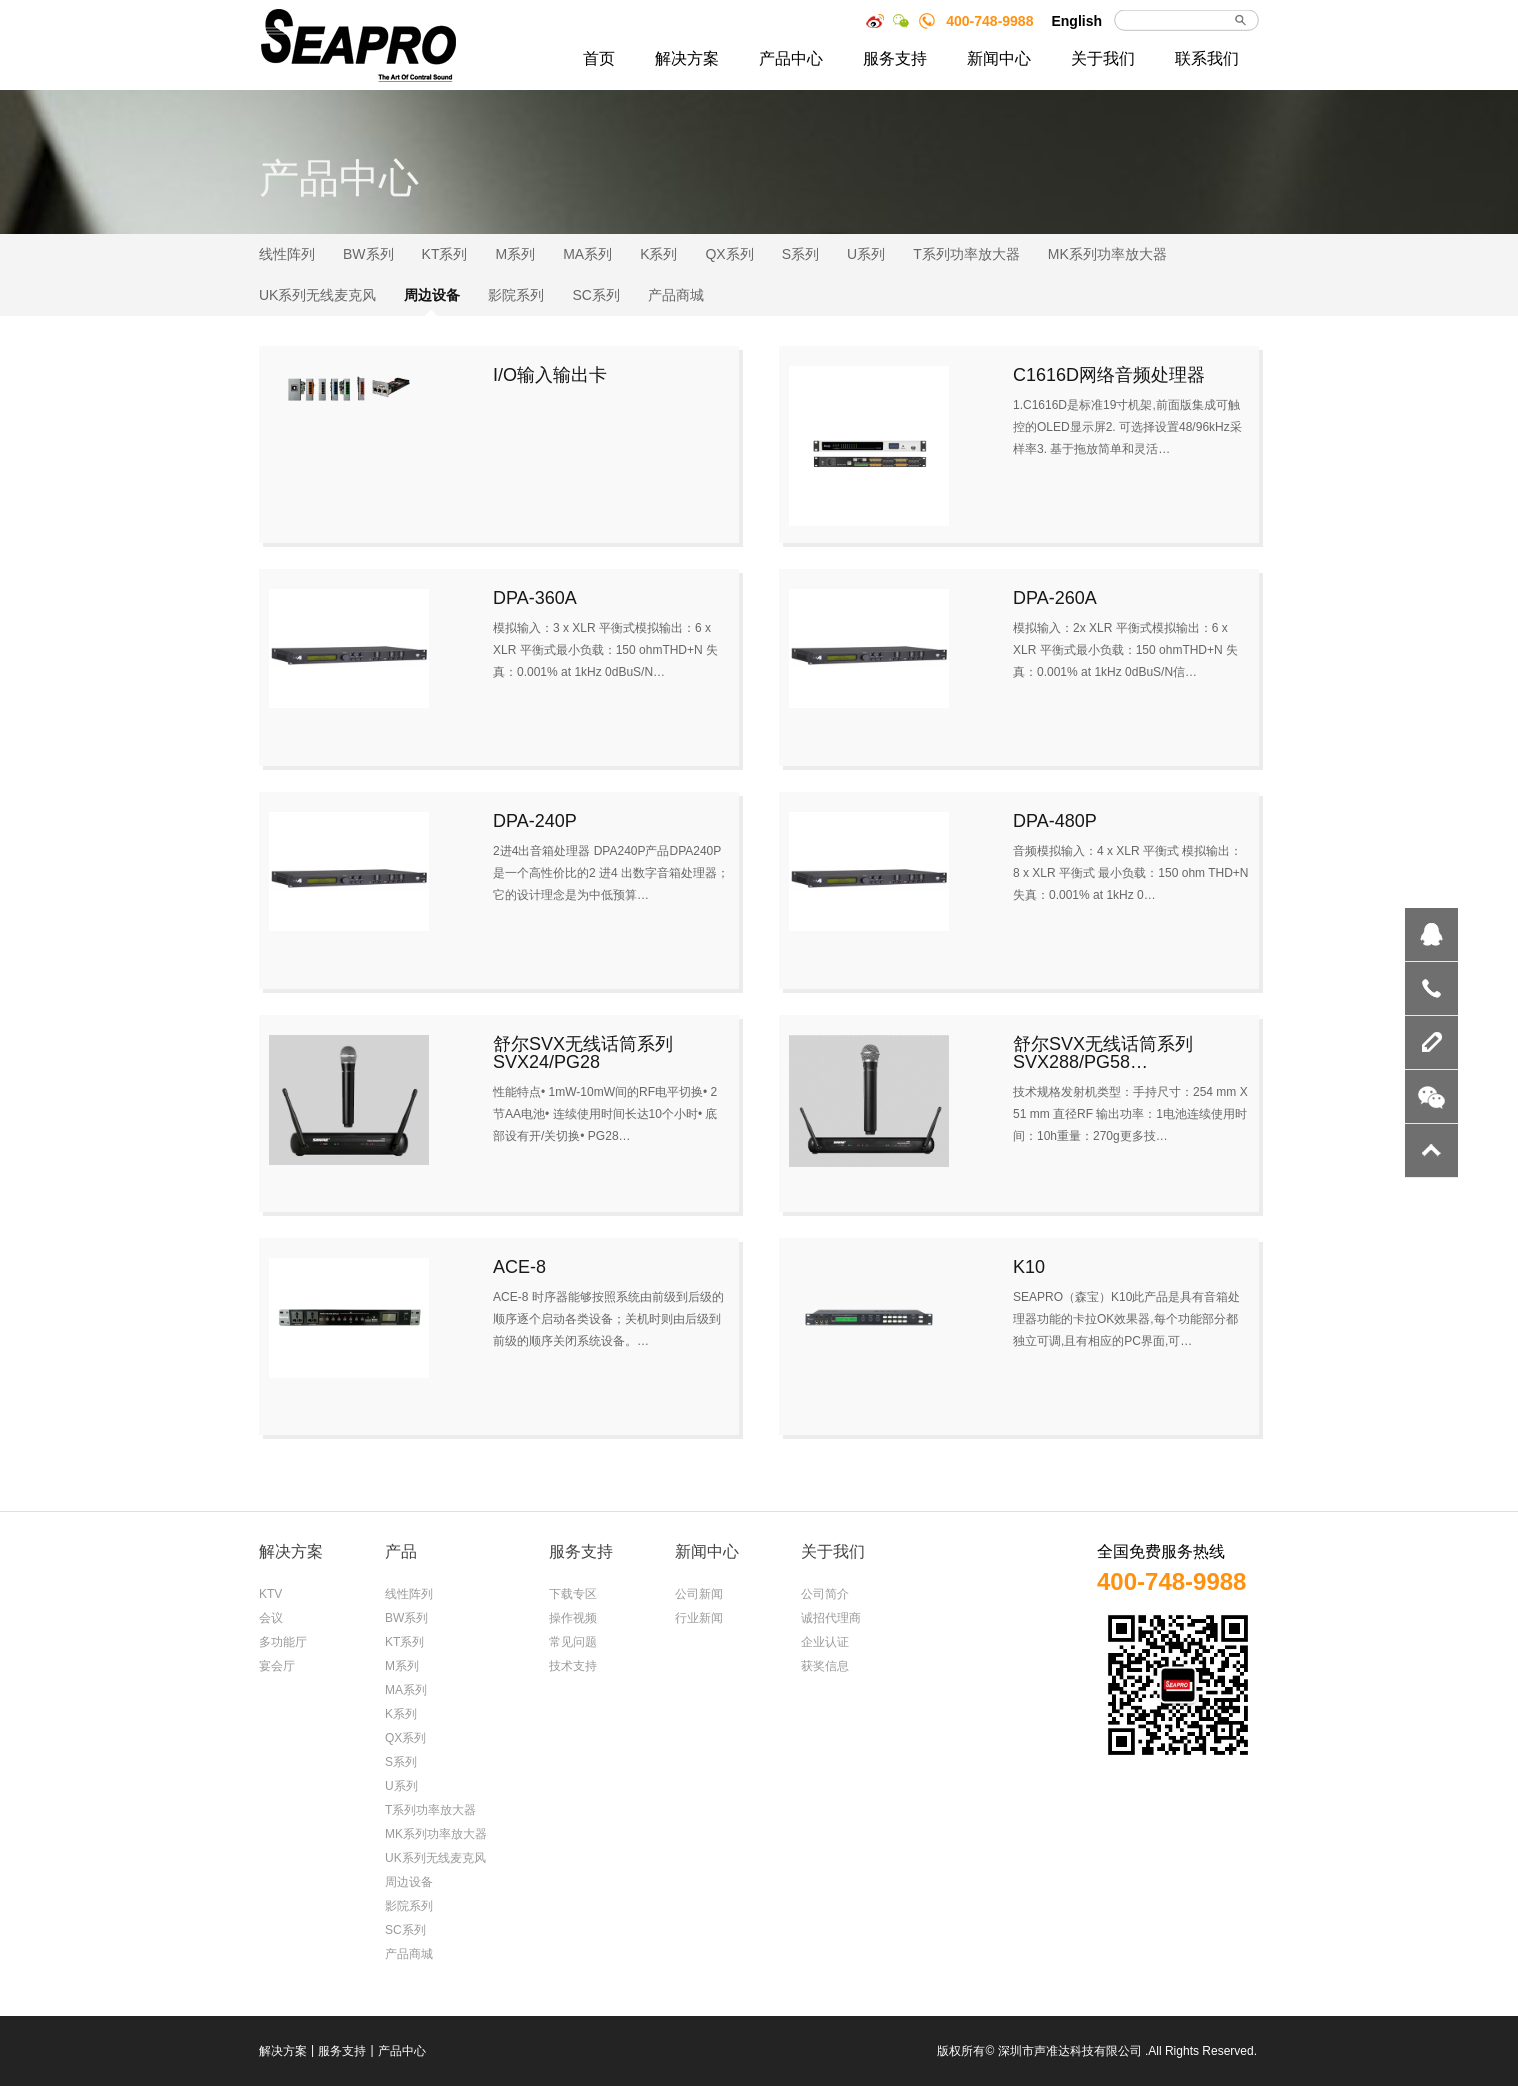 The width and height of the screenshot is (1518, 2086). What do you see at coordinates (831, 1618) in the screenshot?
I see `诚招代理商` at bounding box center [831, 1618].